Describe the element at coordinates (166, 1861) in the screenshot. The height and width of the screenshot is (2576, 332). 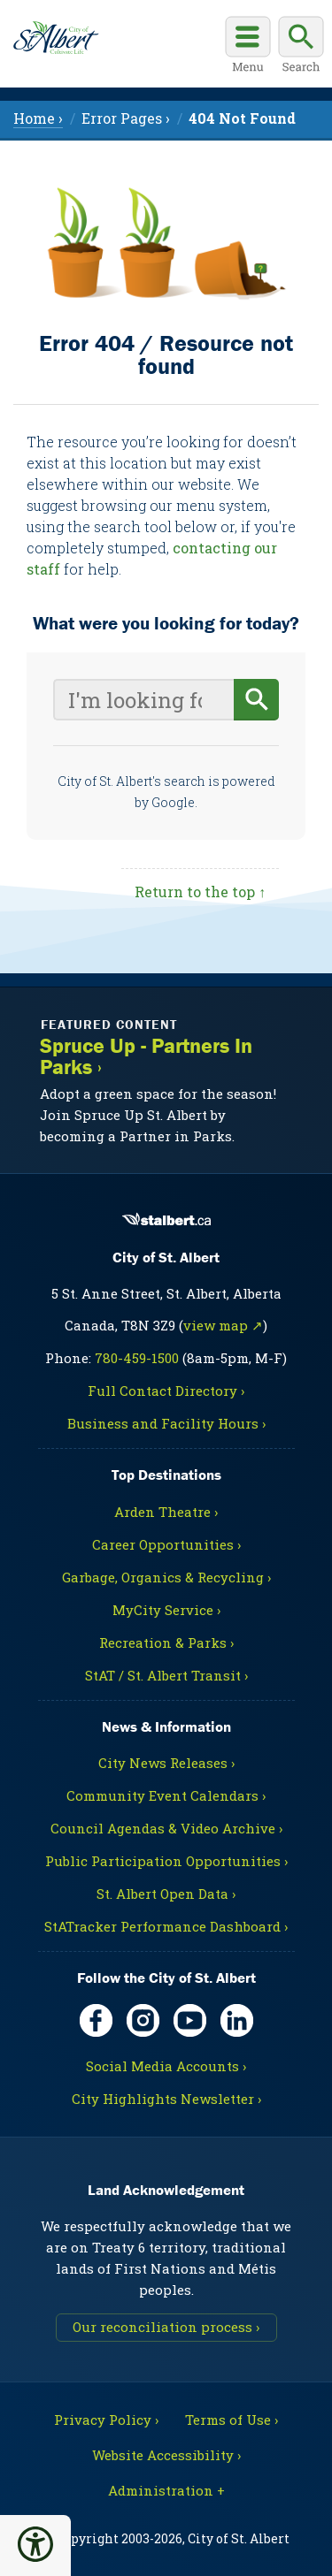
I see `Public Participation Opportunities ›` at that location.